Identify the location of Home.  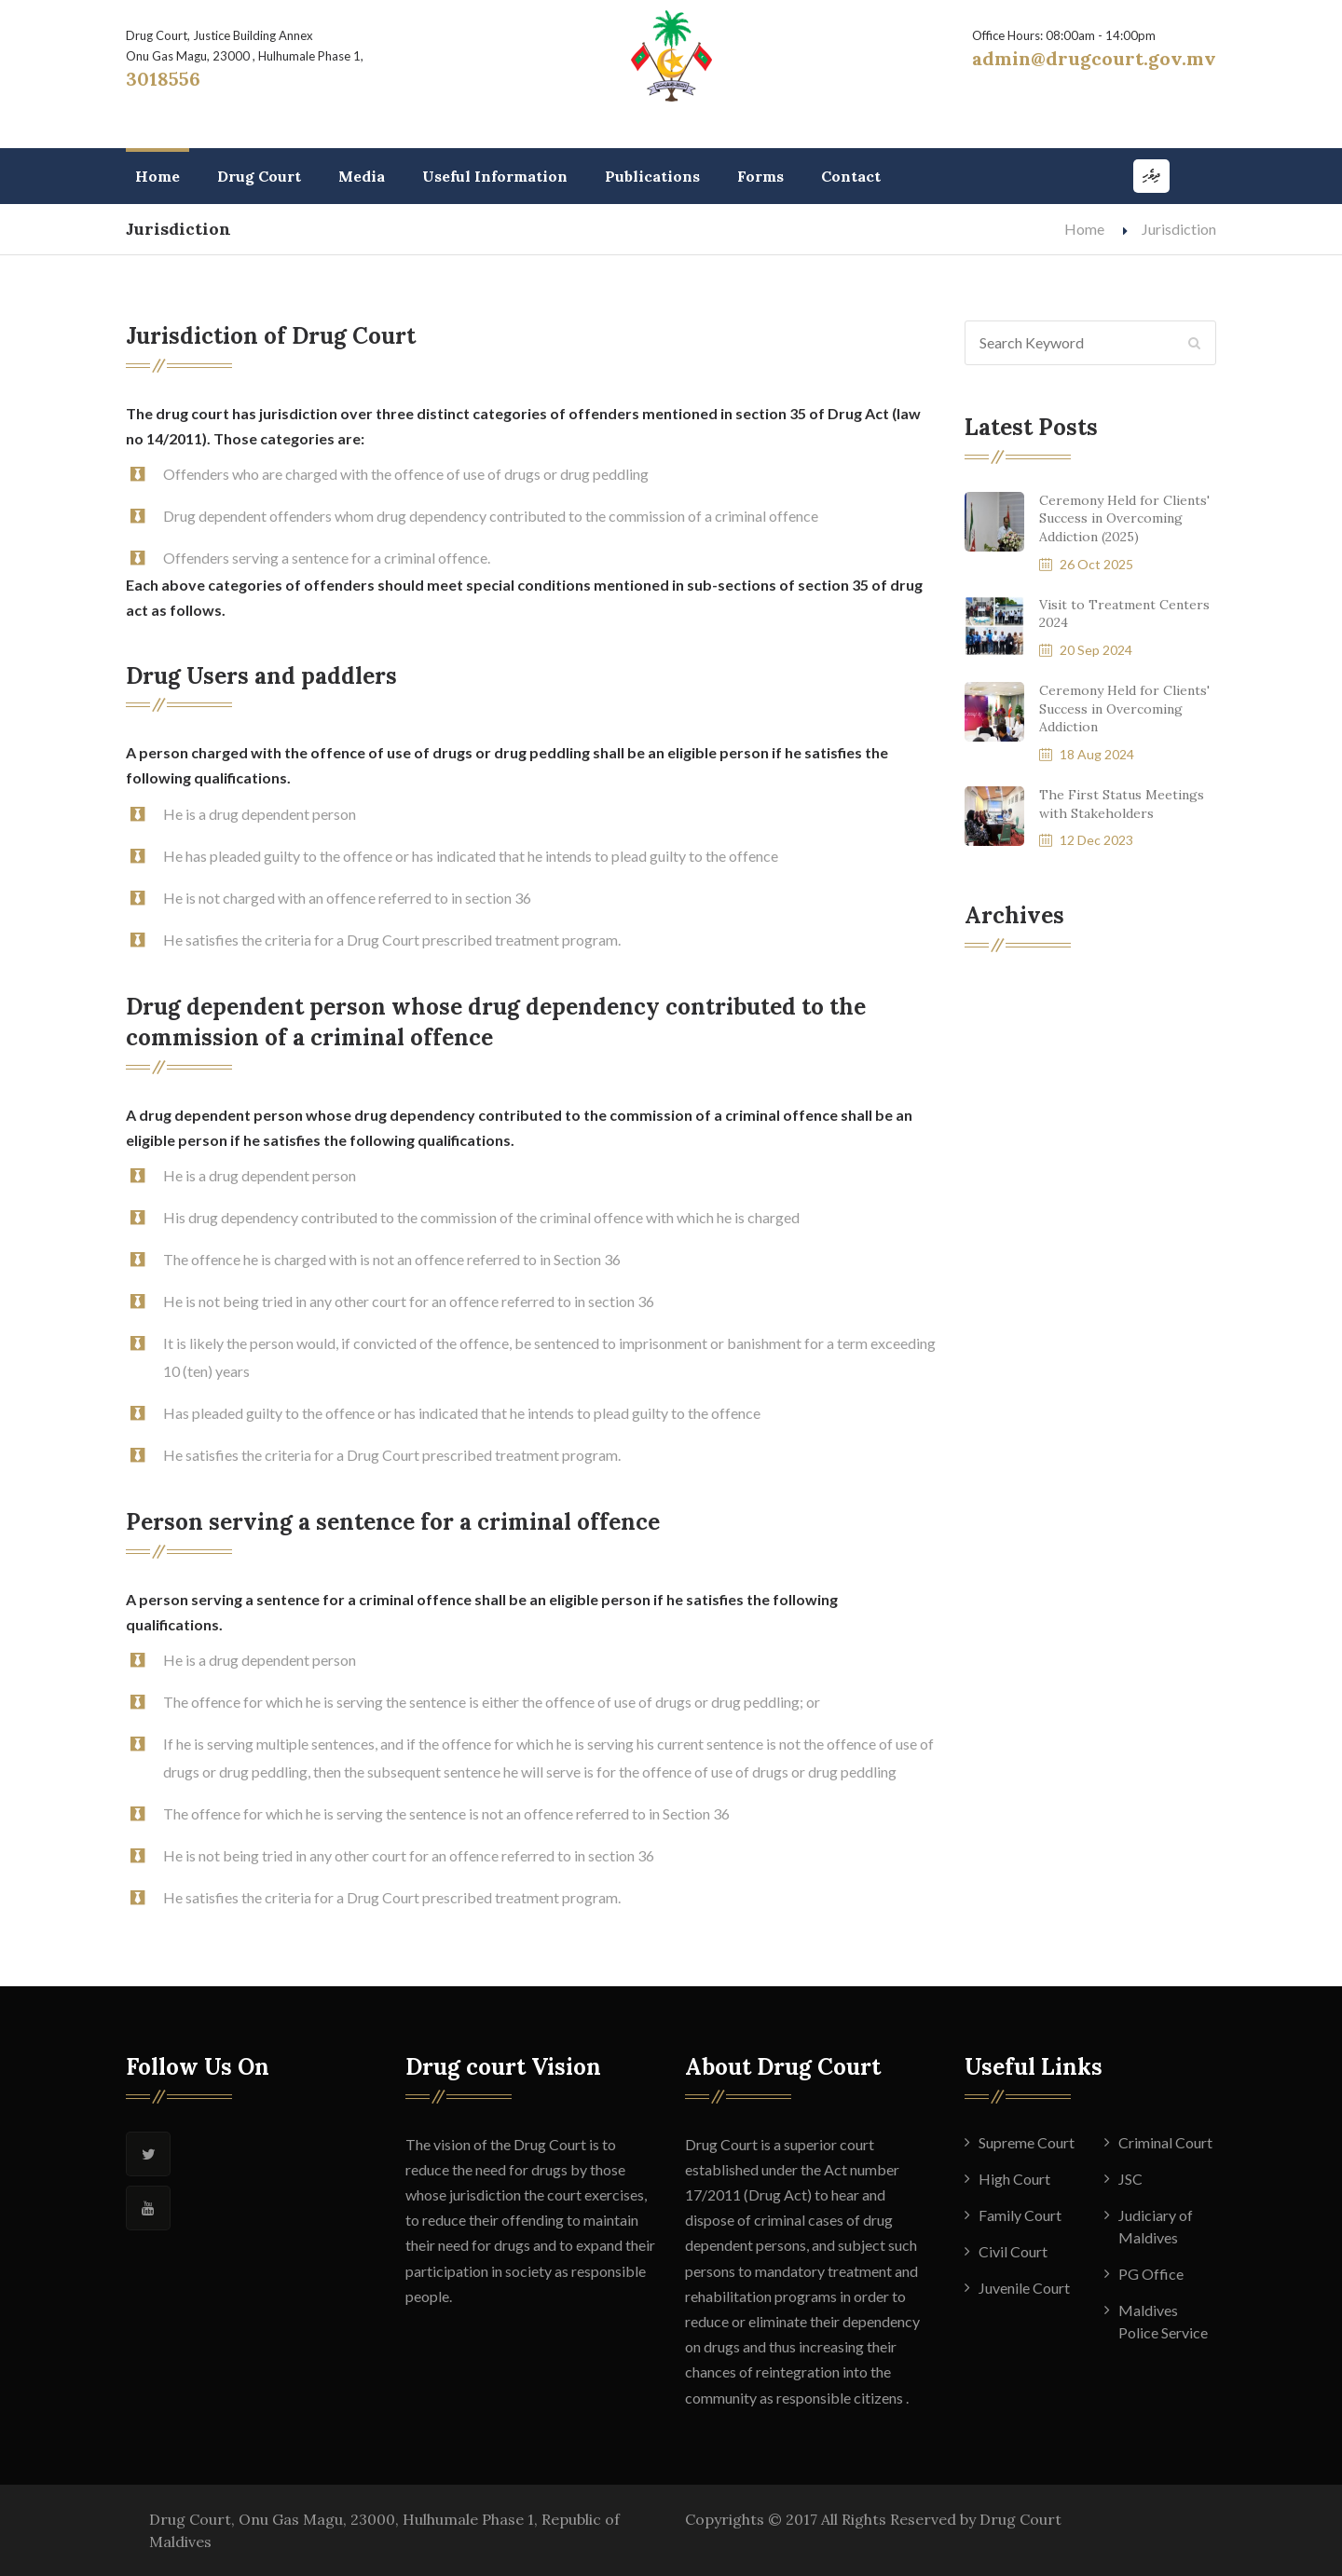
(157, 176).